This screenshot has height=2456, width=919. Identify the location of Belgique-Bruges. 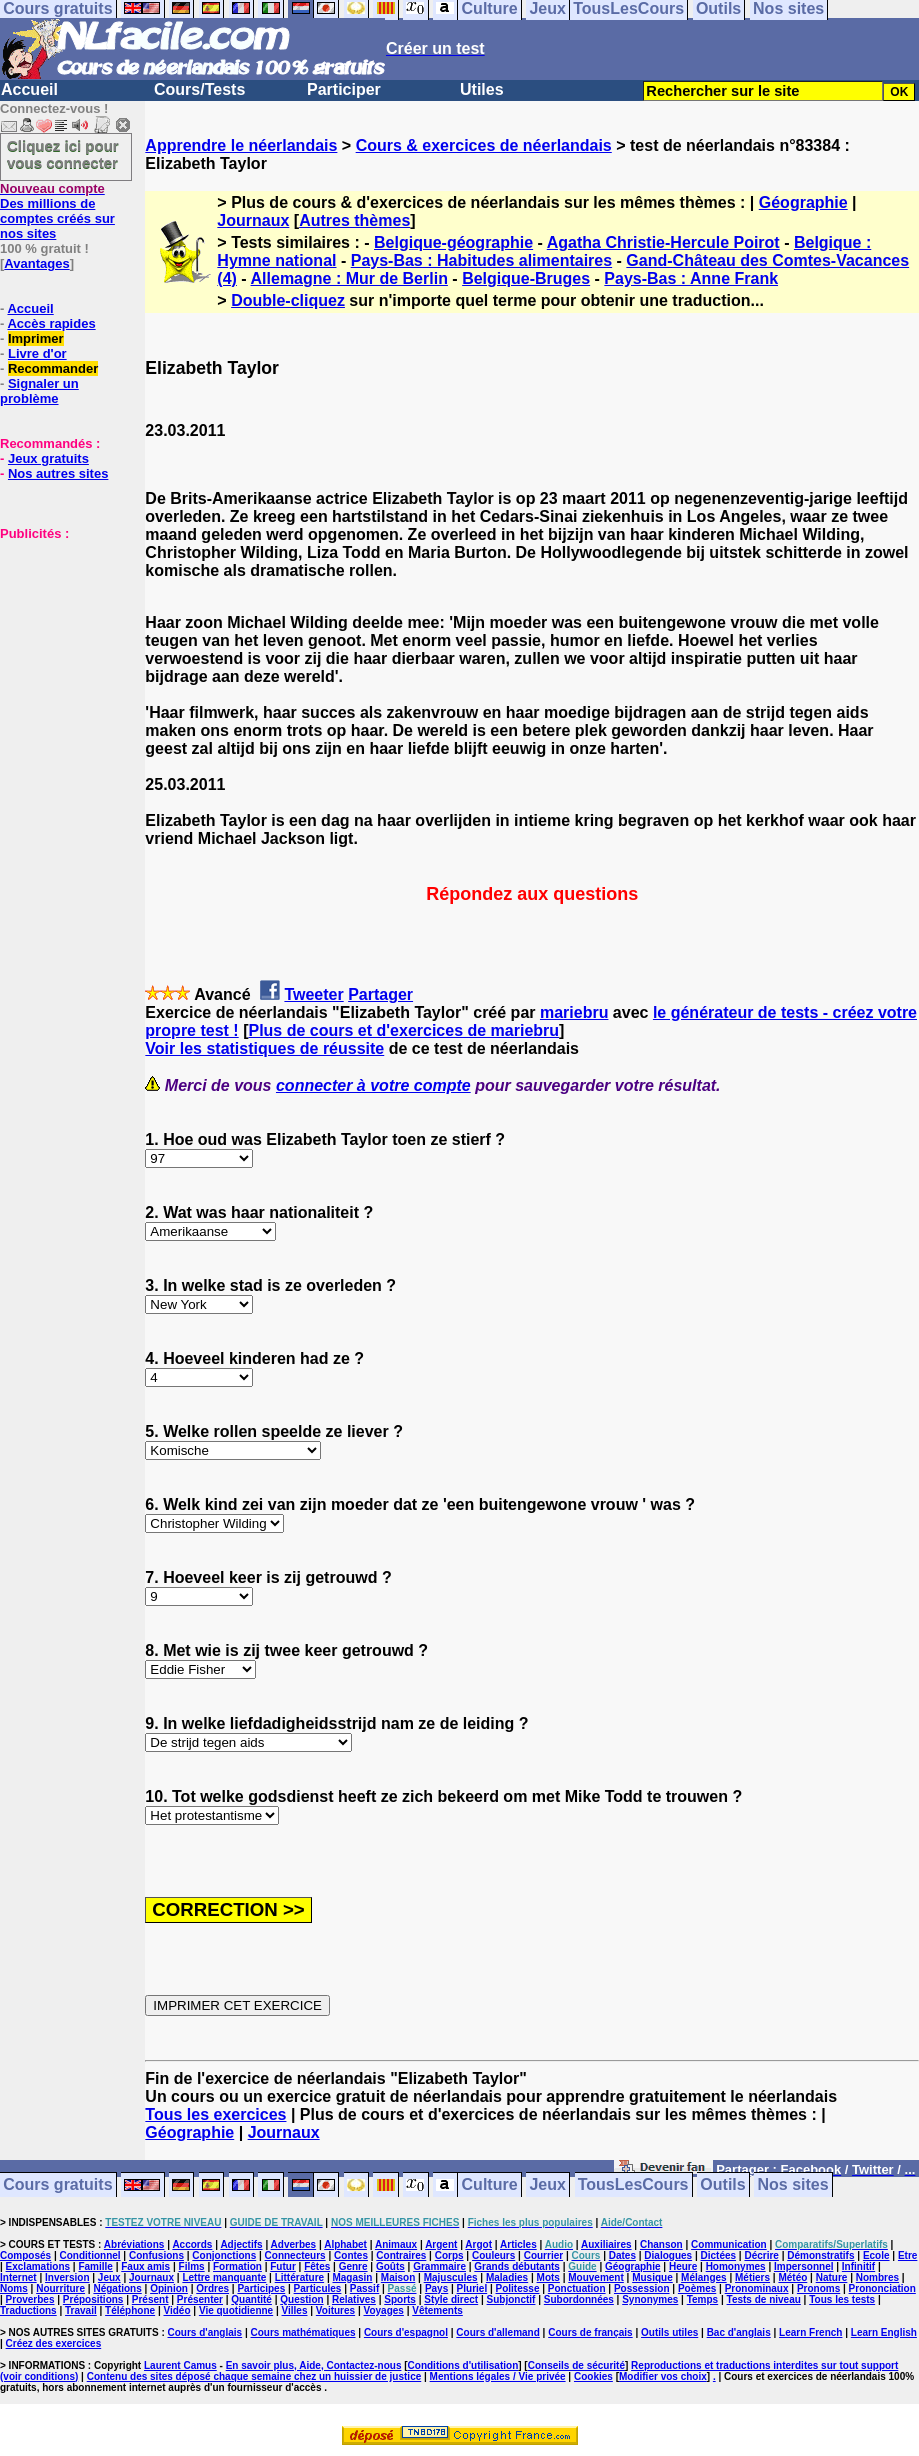
(526, 278).